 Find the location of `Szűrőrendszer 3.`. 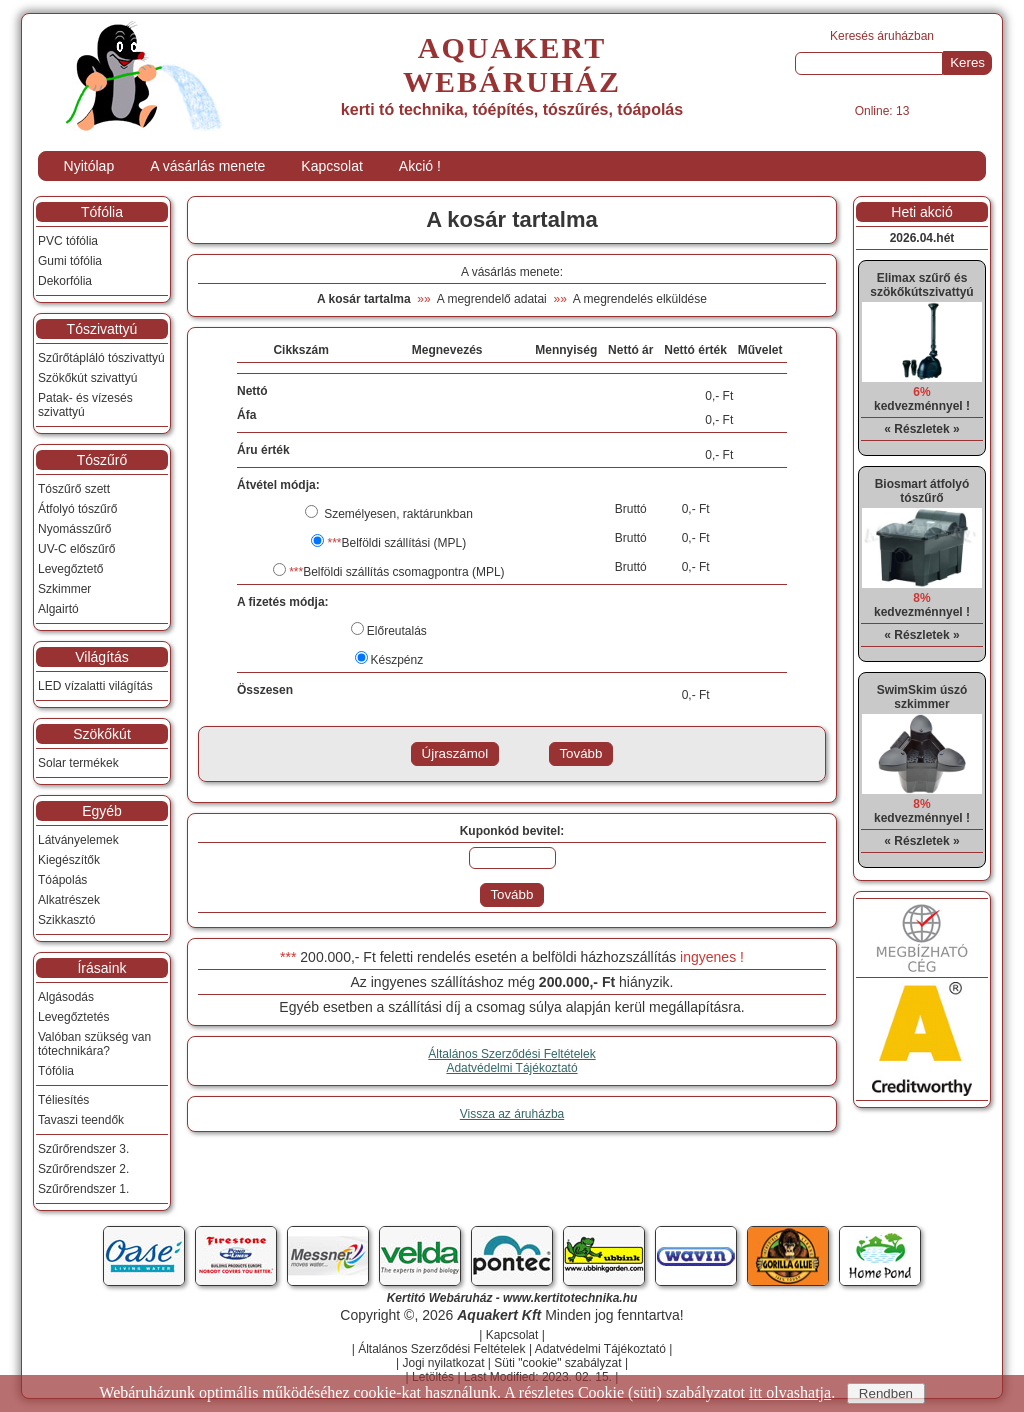

Szűrőrendszer 3. is located at coordinates (83, 1149).